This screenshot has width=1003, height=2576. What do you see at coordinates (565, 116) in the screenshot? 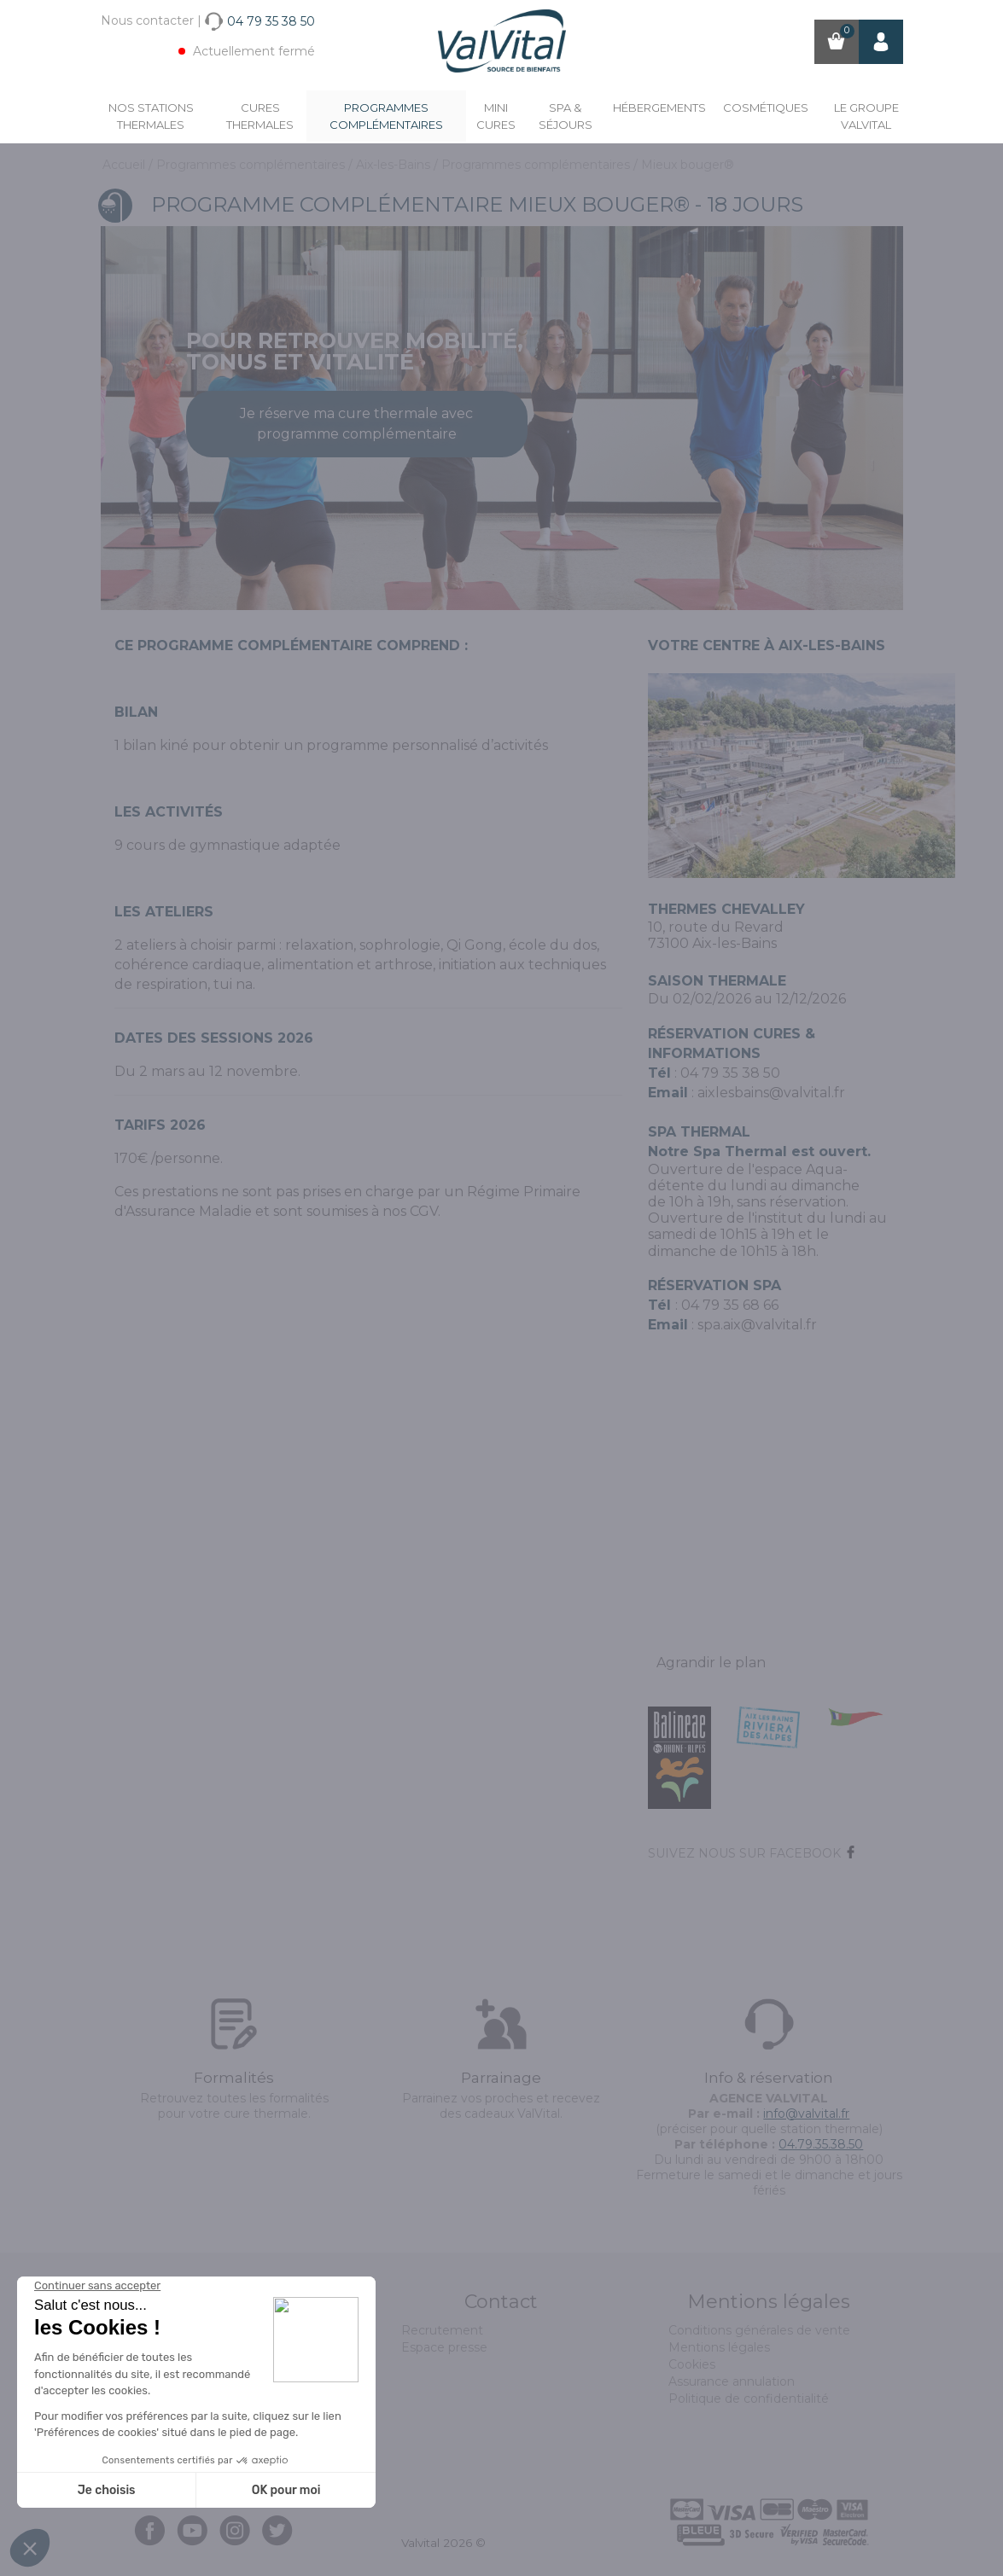
I see `Spa & Séjours` at bounding box center [565, 116].